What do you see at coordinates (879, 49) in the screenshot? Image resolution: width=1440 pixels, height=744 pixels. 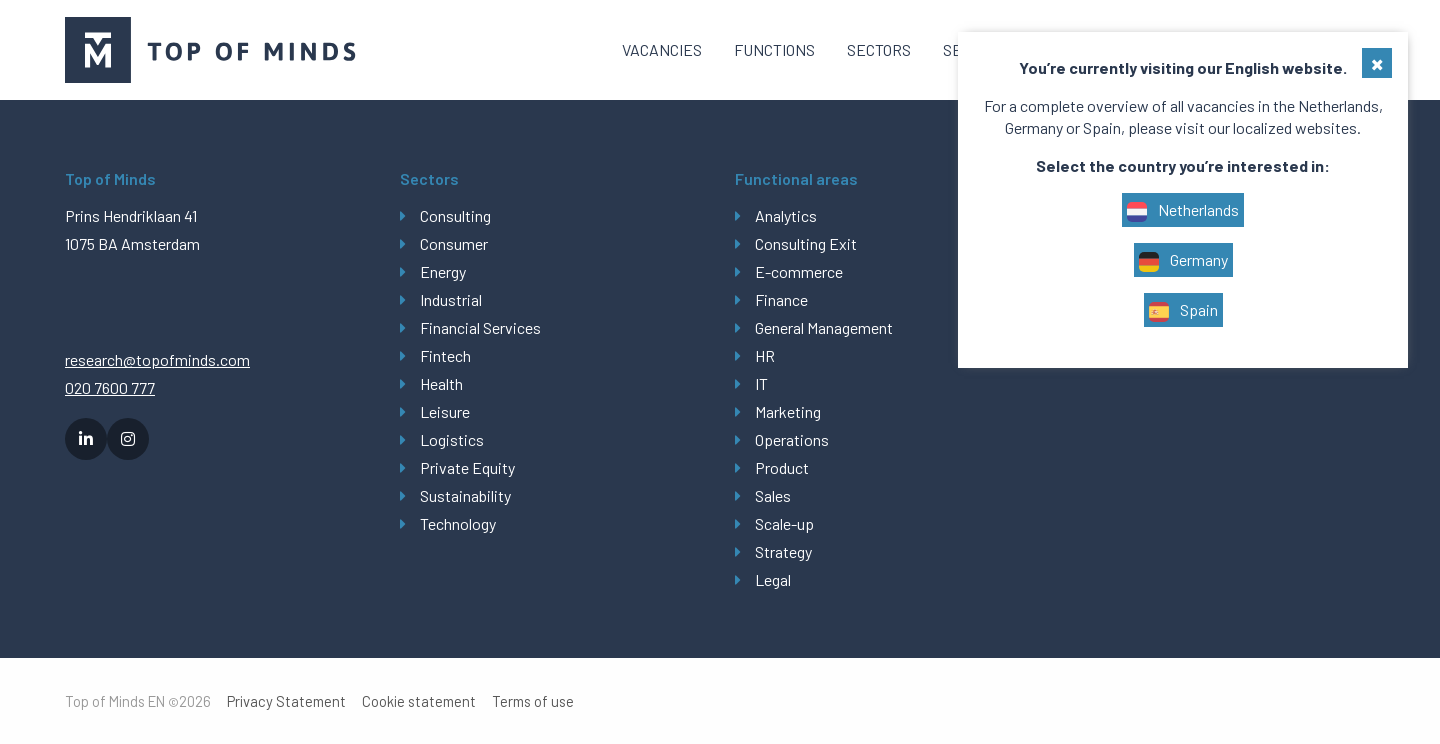 I see `Sectors` at bounding box center [879, 49].